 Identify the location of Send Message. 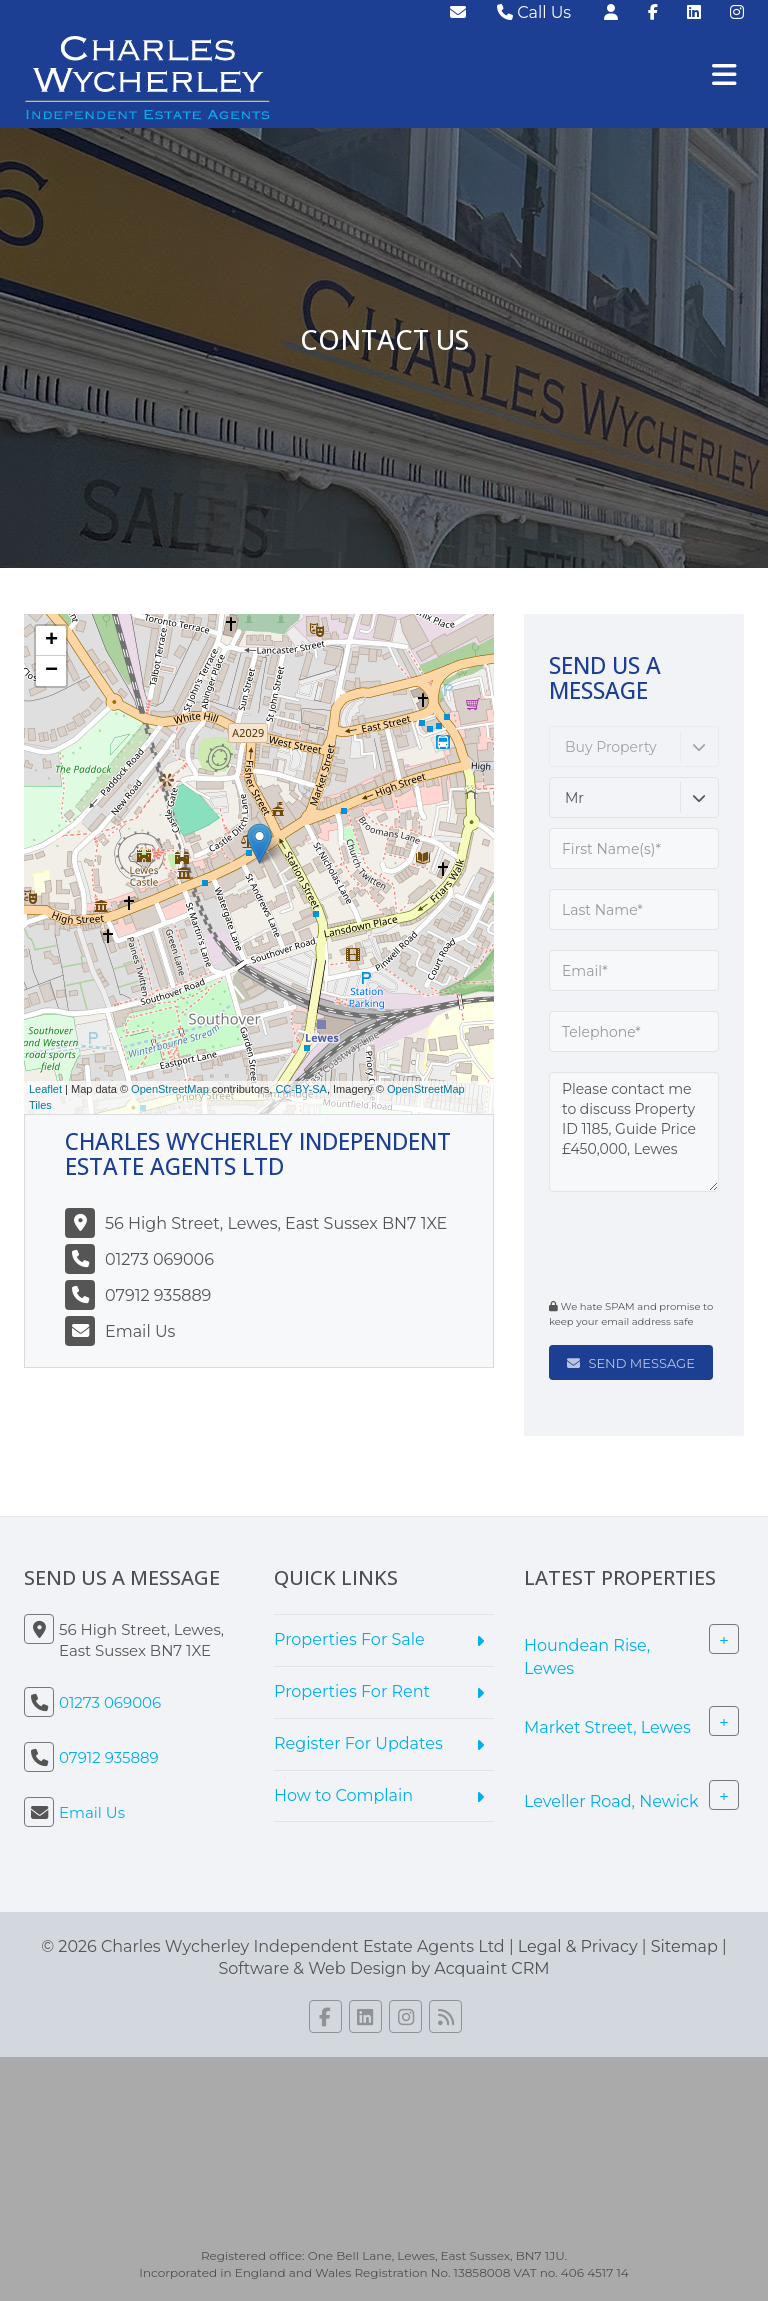
(631, 1363).